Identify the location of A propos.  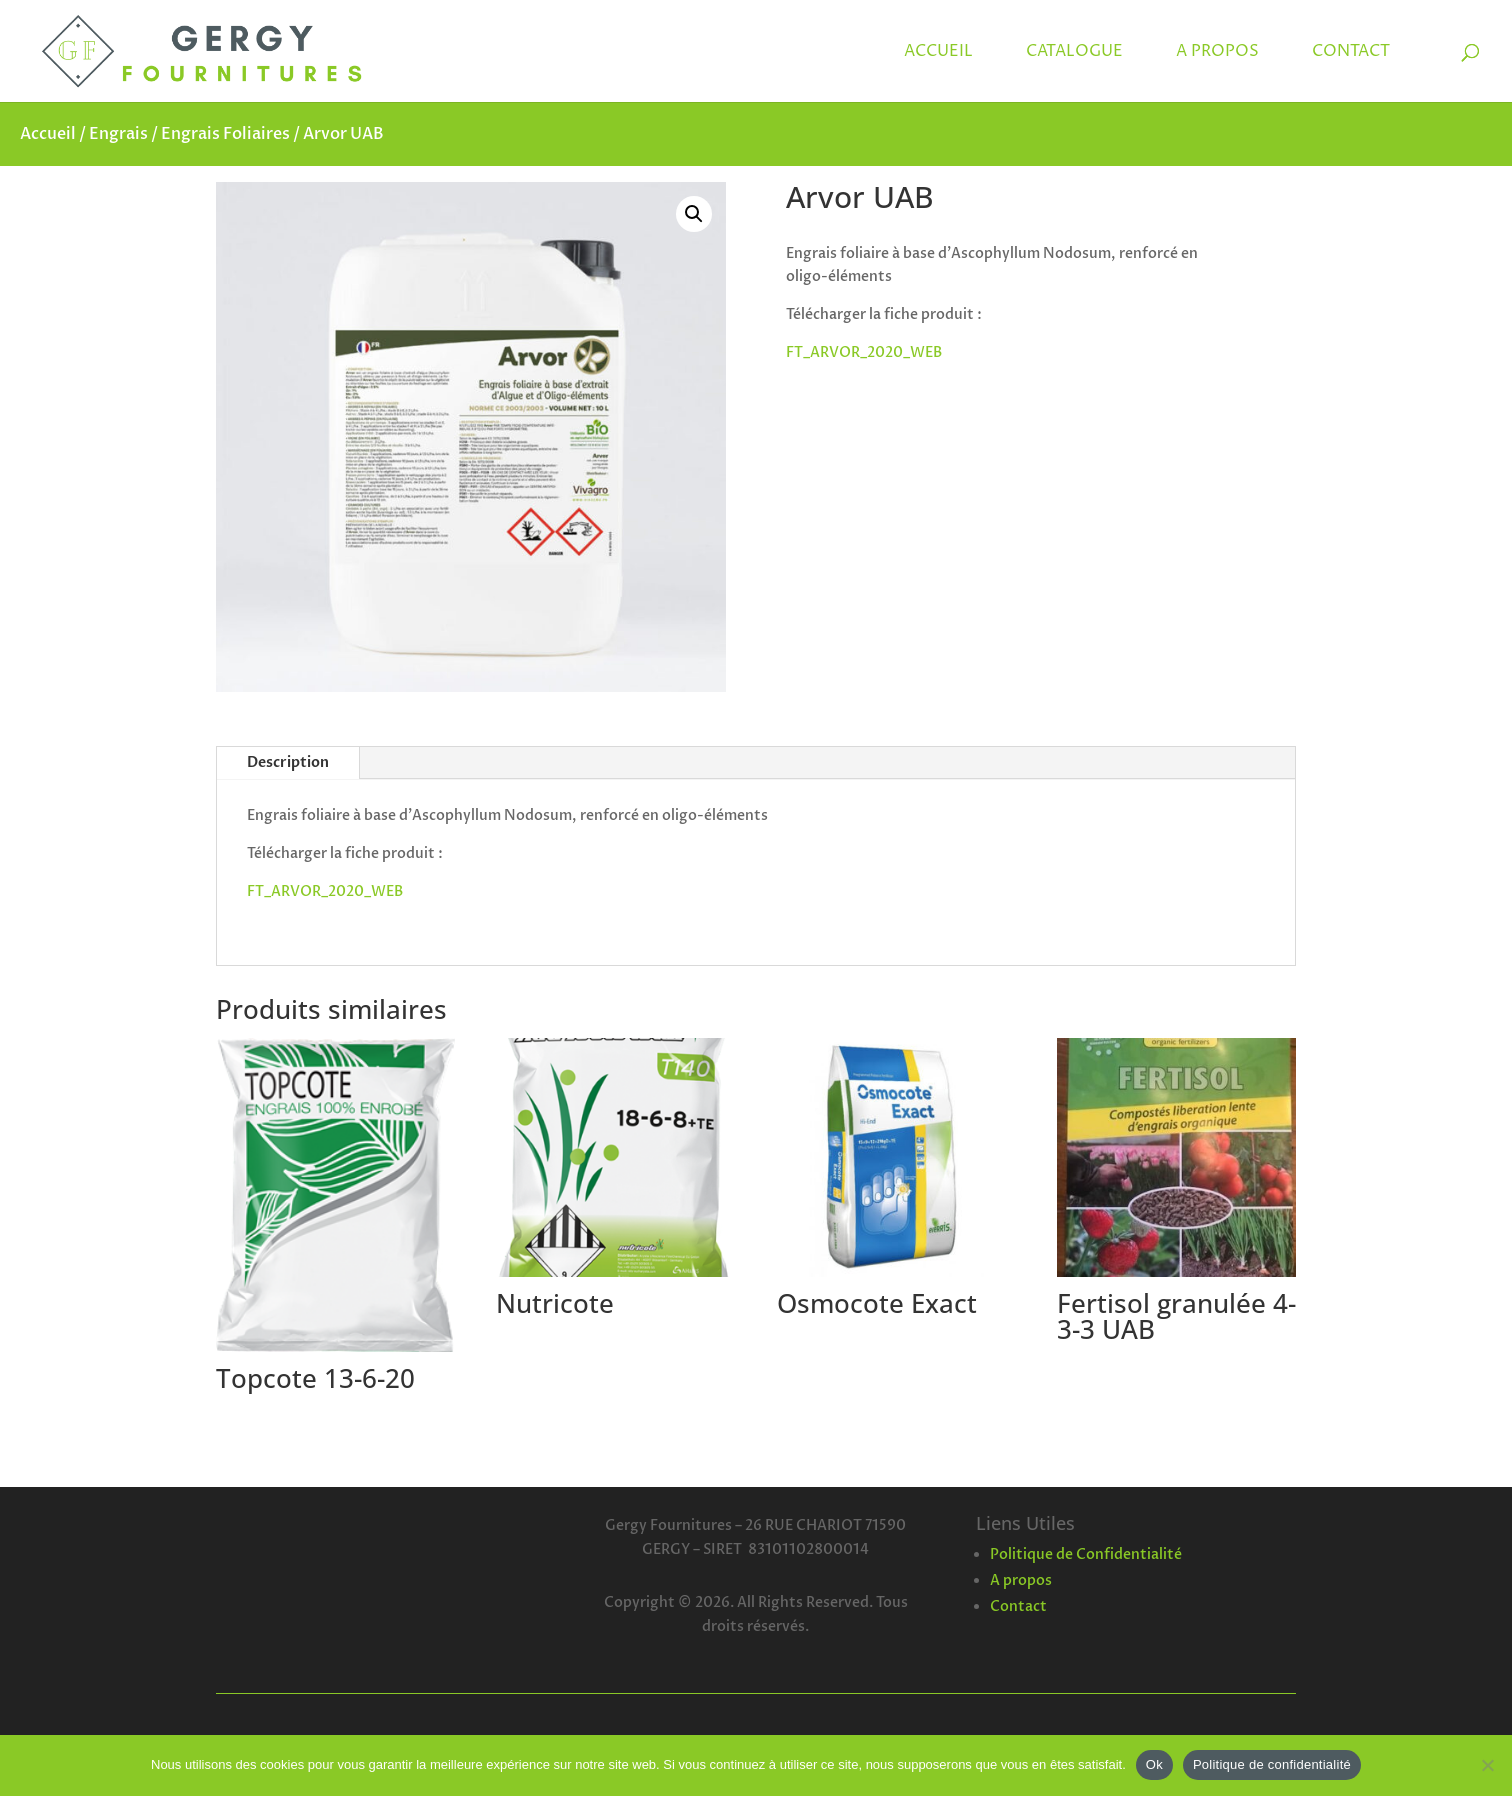
(1021, 1580).